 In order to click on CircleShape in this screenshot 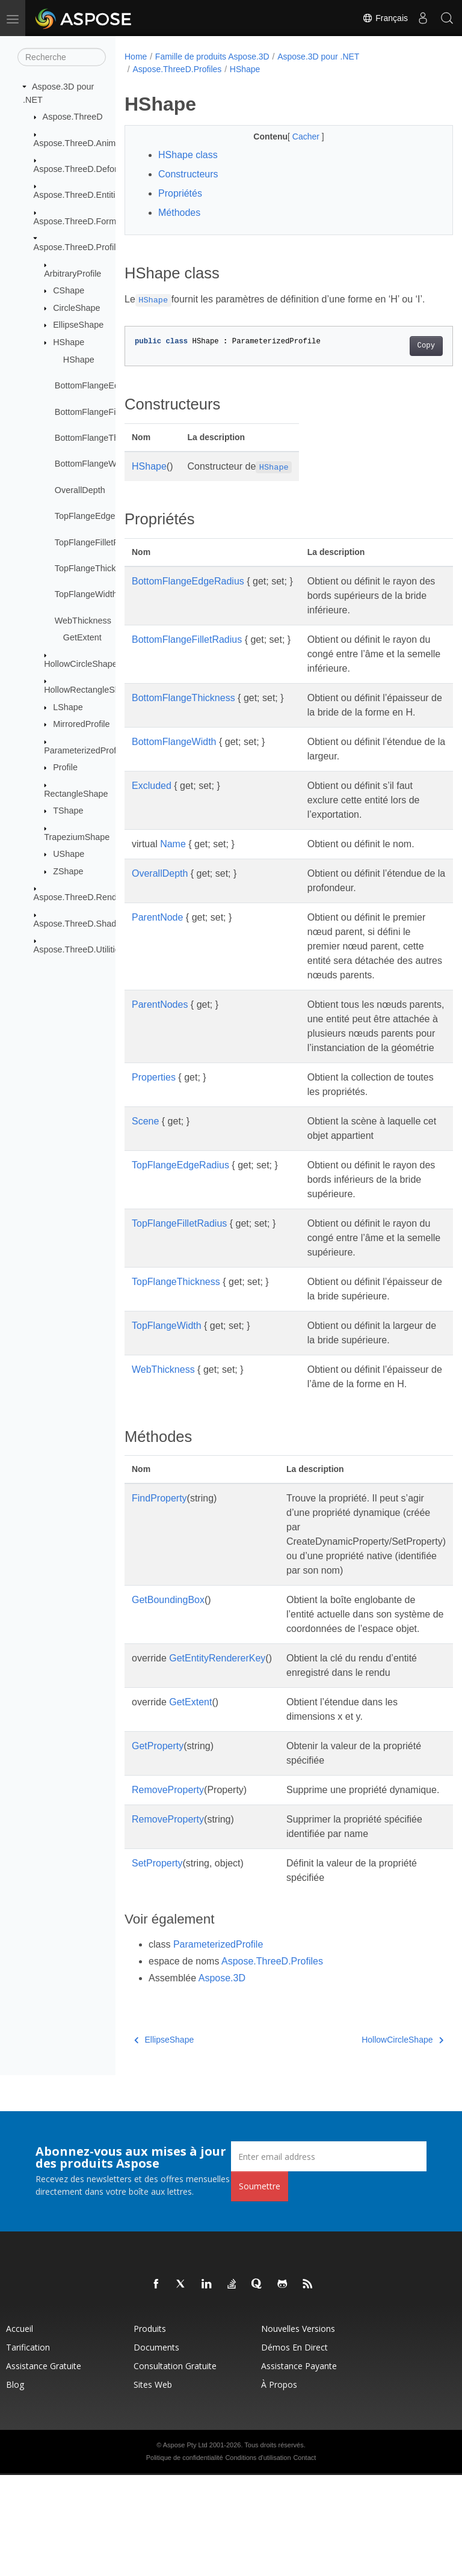, I will do `click(76, 308)`.